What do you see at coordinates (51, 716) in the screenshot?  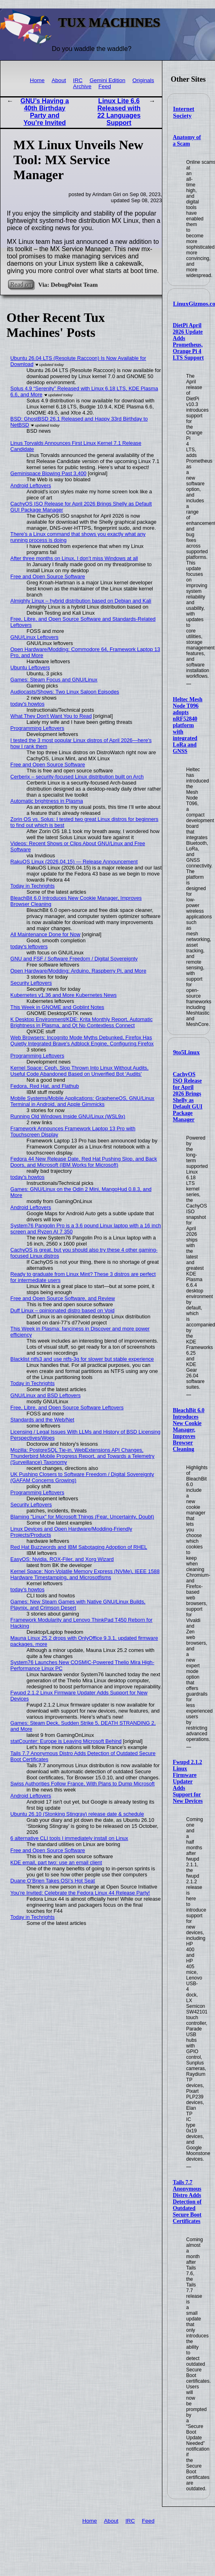 I see `What They Don't Want You to Read` at bounding box center [51, 716].